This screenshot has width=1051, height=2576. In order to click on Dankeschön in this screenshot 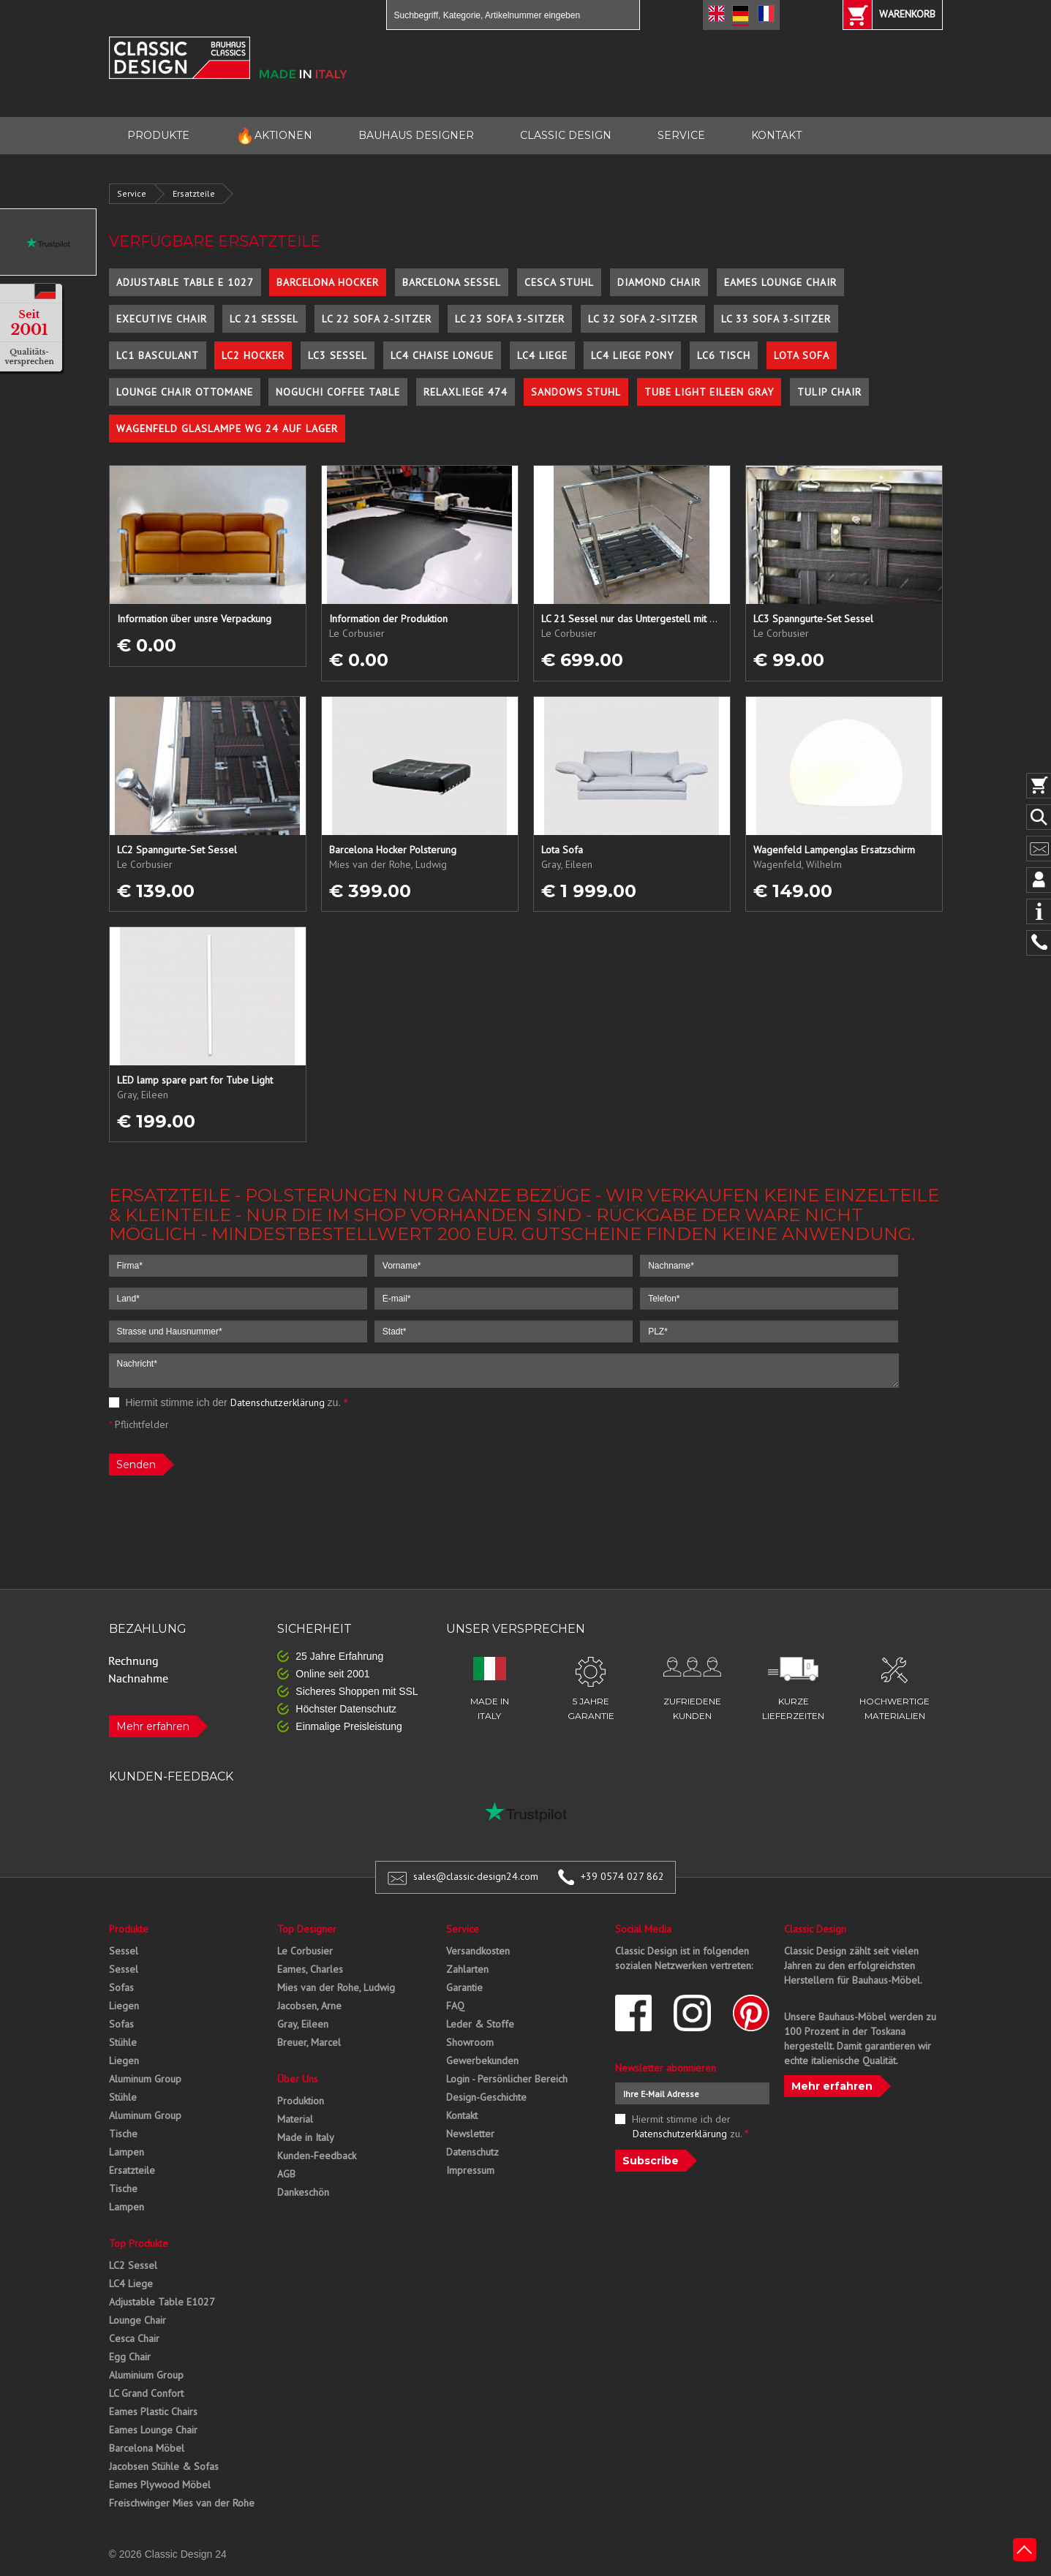, I will do `click(303, 2192)`.